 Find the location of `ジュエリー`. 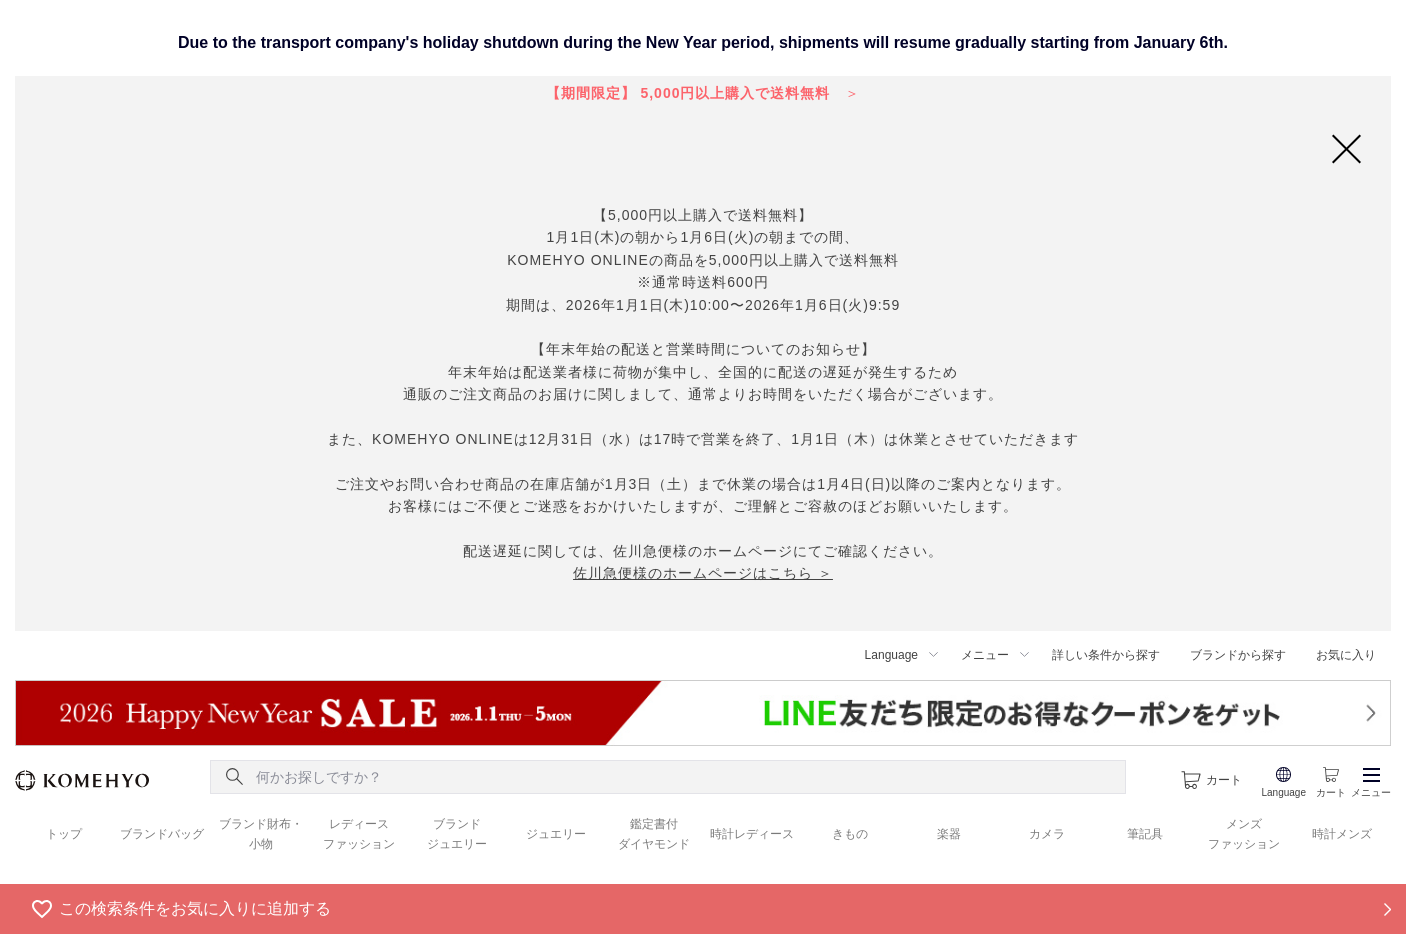

ジュエリー is located at coordinates (556, 834).